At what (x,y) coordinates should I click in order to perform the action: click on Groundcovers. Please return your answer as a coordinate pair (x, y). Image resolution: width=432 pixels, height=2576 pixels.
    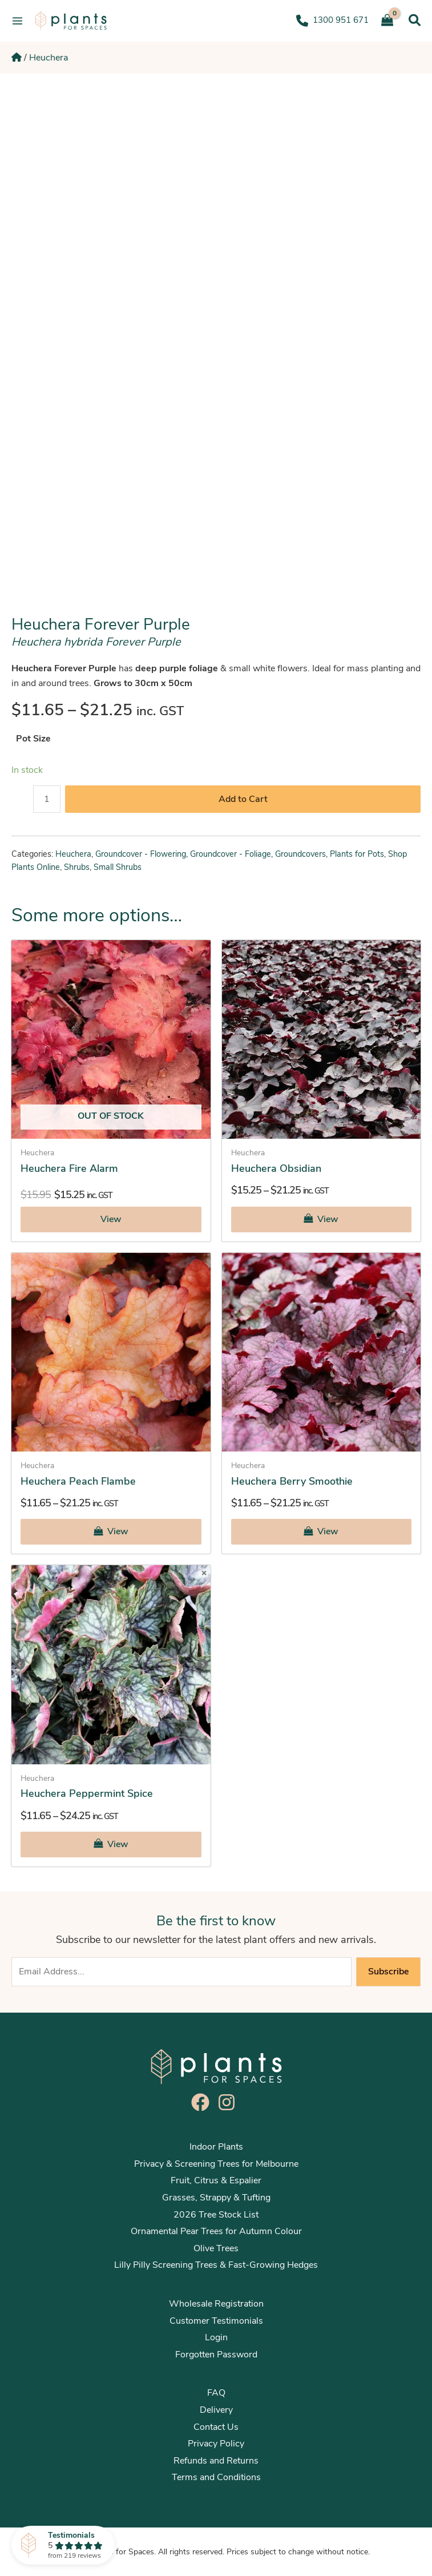
    Looking at the image, I should click on (300, 854).